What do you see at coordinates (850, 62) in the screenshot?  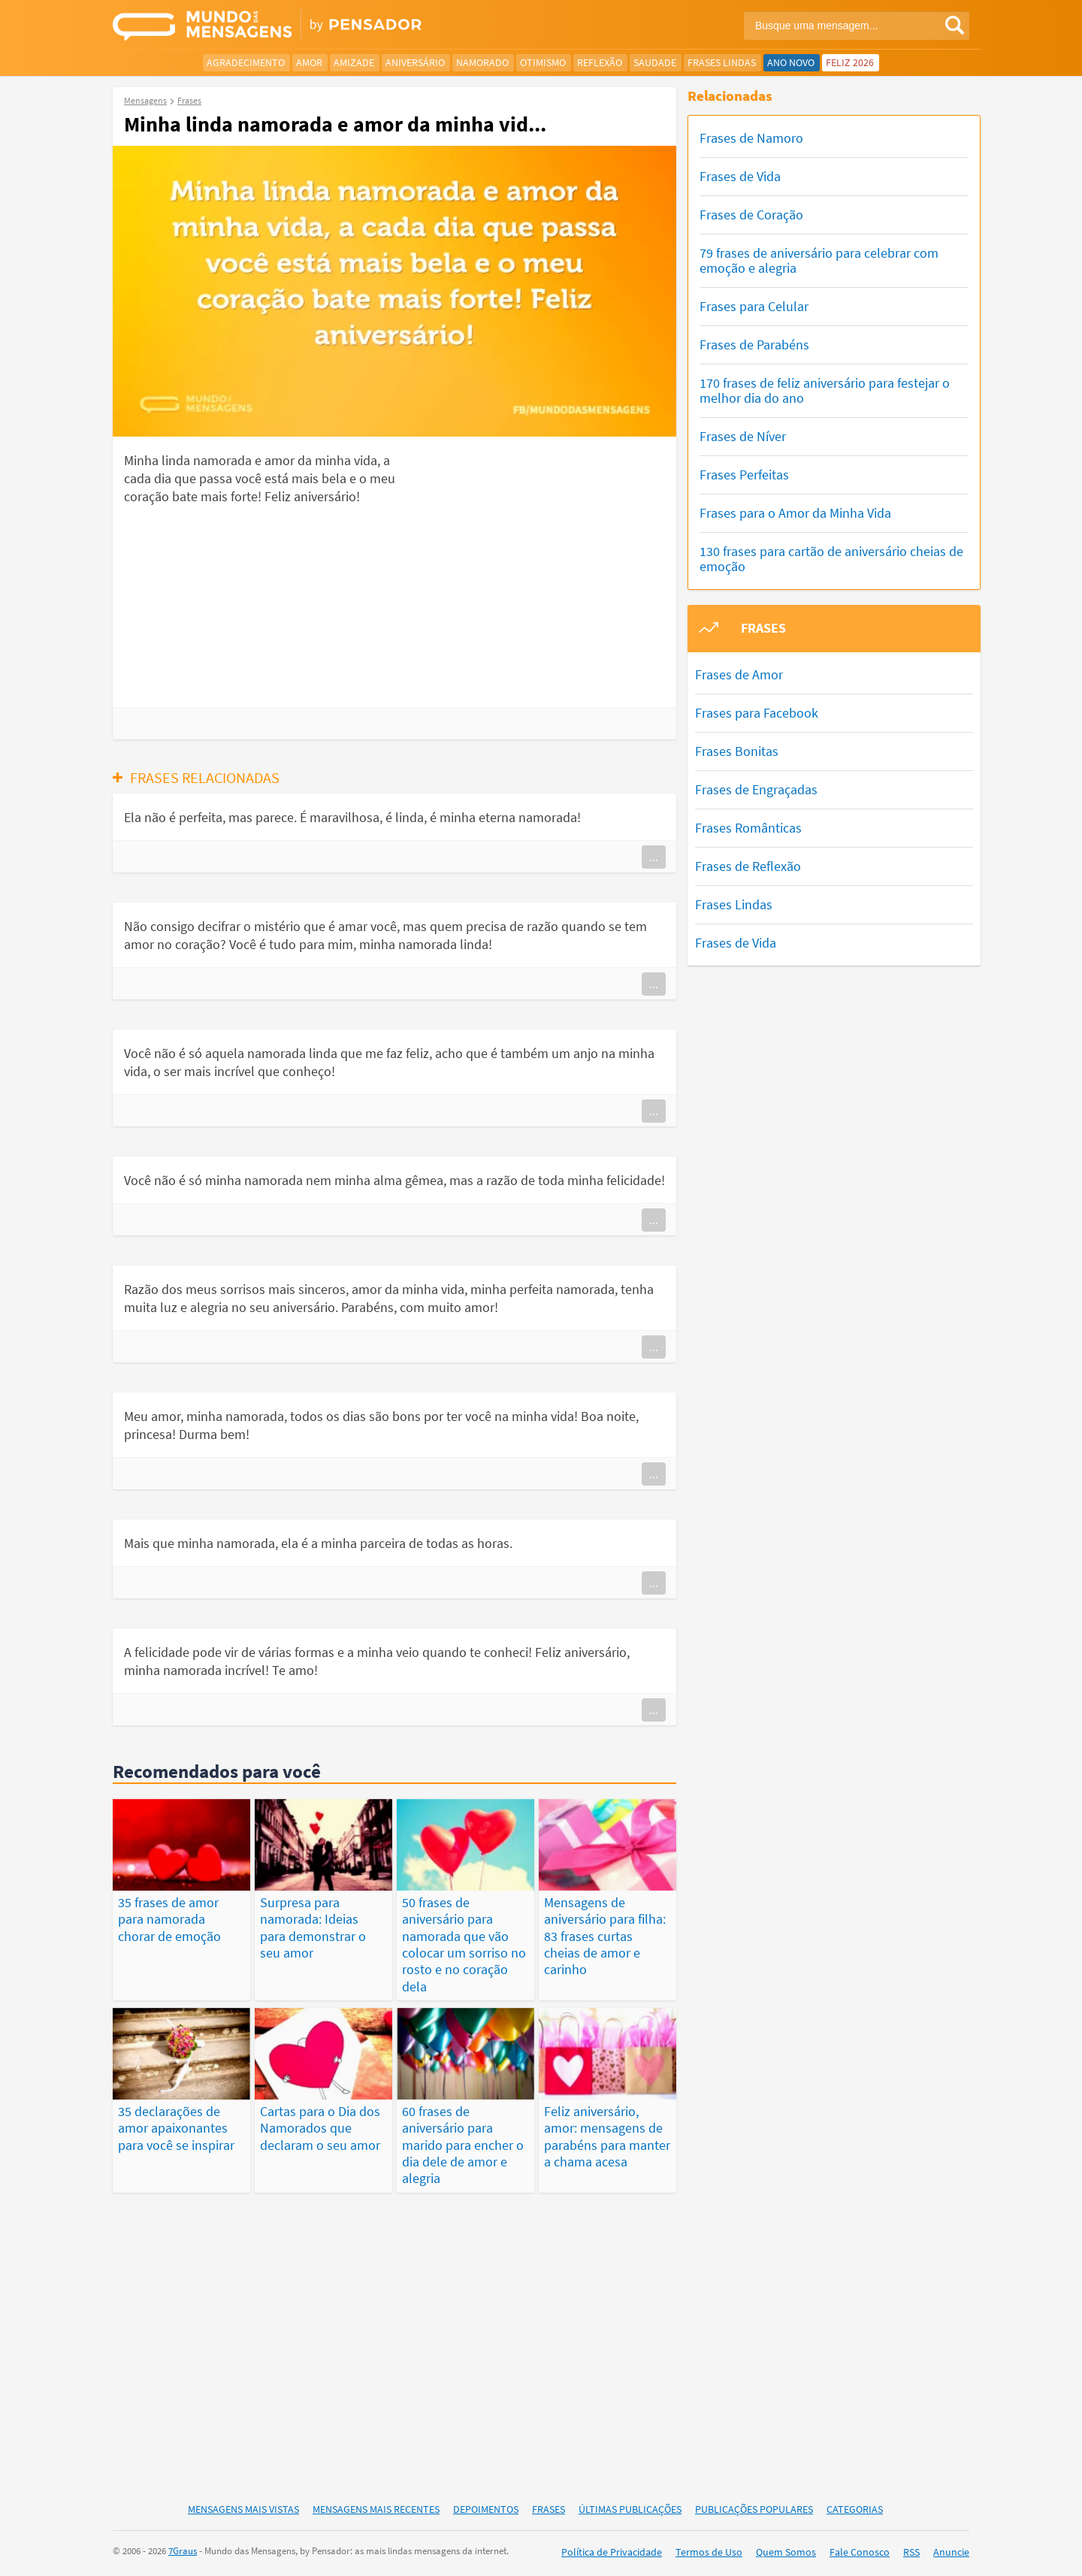 I see `Feliz 2026` at bounding box center [850, 62].